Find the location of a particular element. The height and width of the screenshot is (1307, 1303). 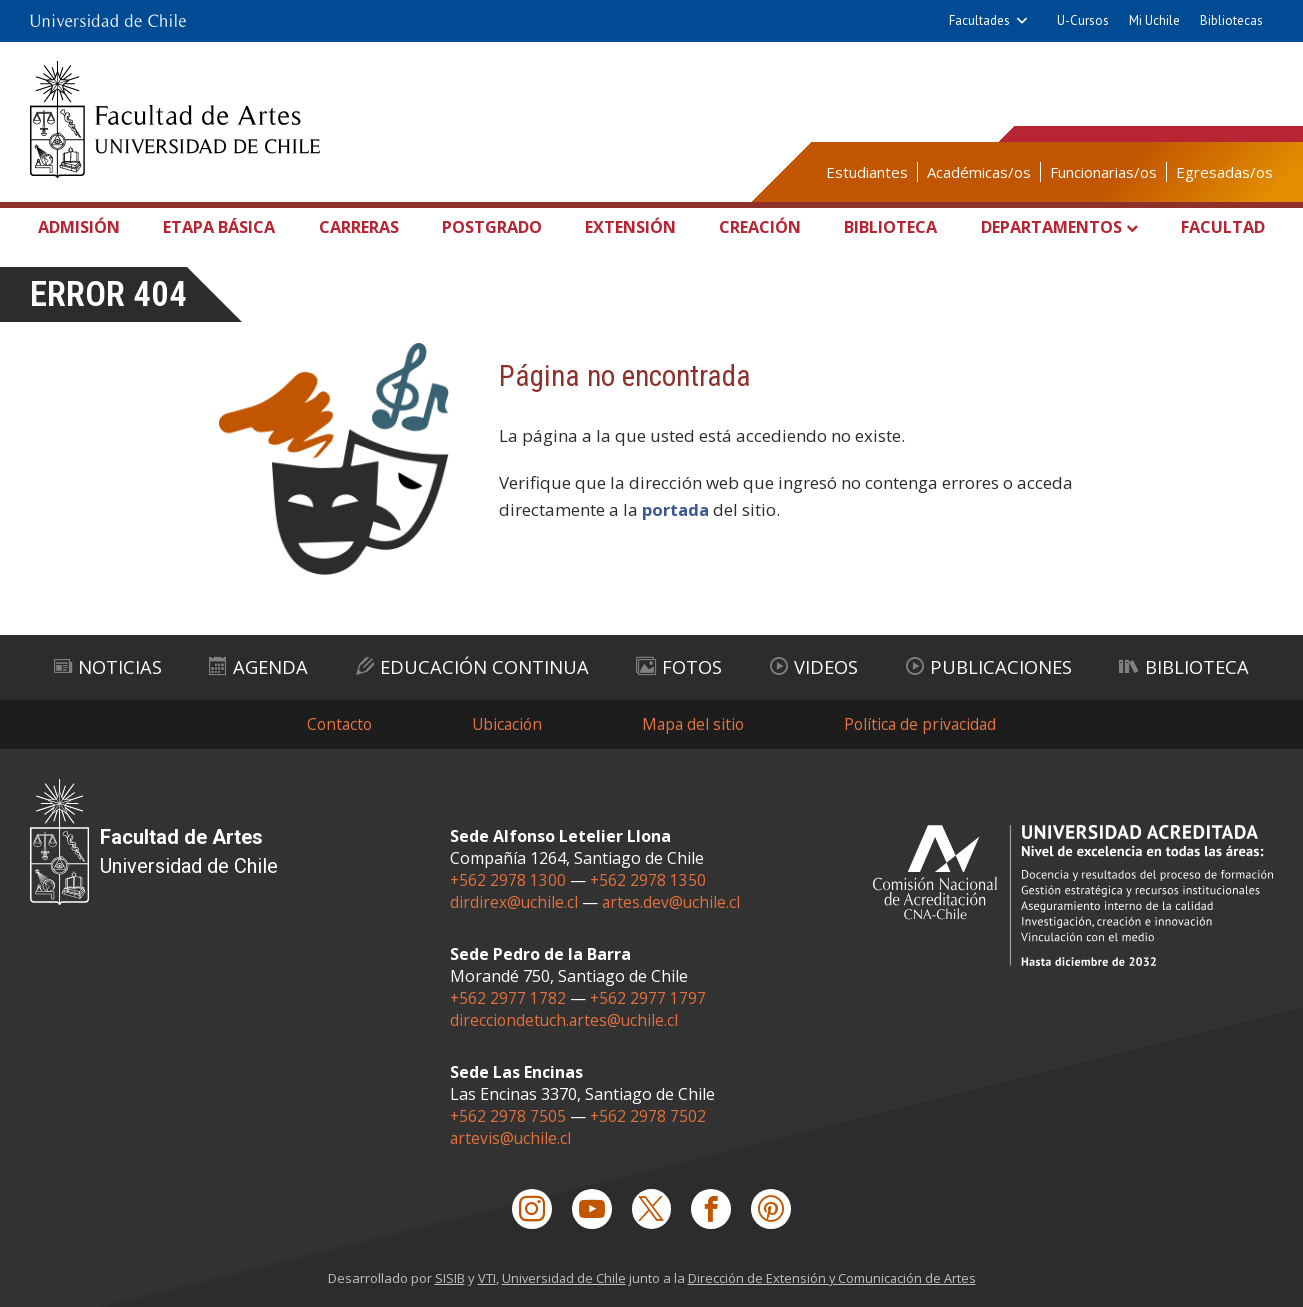

Mapa del sitio is located at coordinates (694, 721).